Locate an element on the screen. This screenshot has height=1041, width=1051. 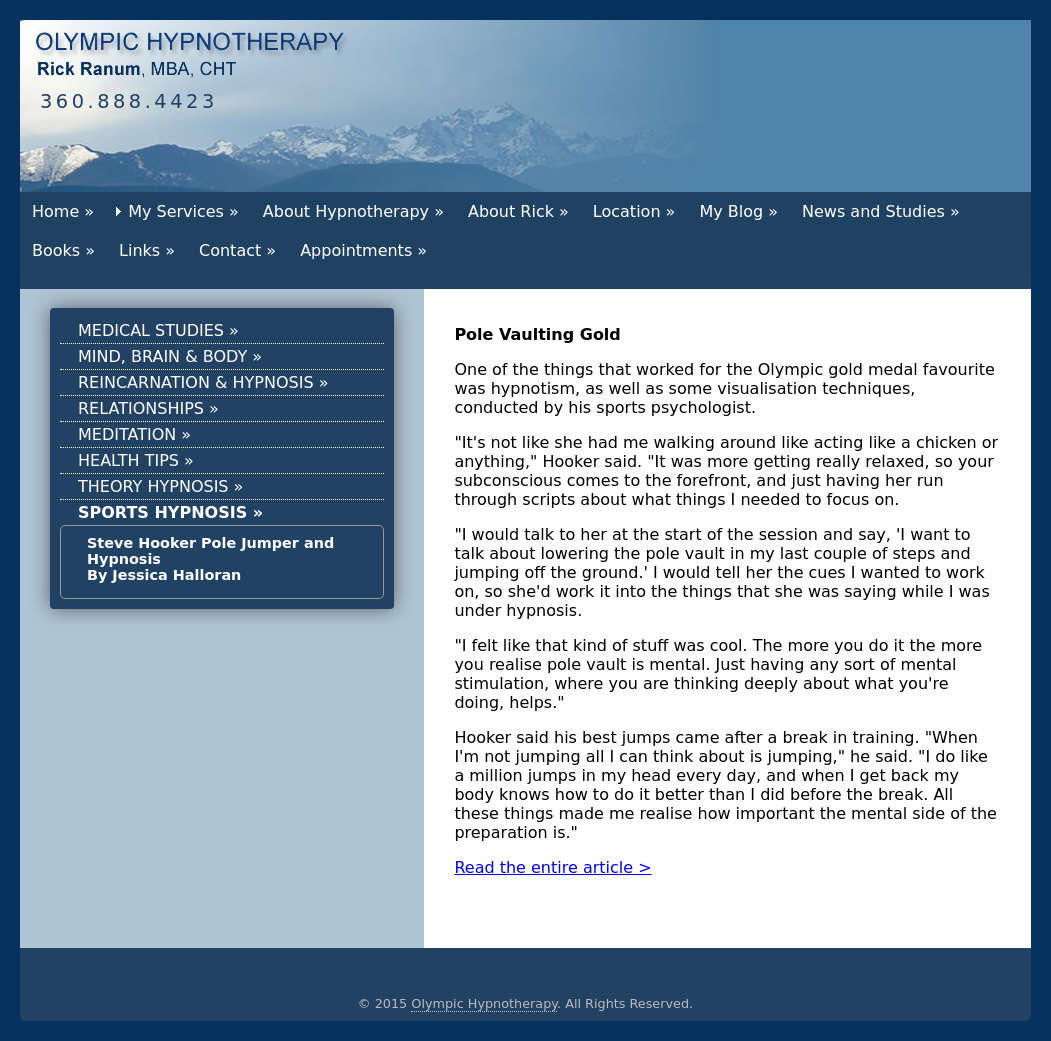
Books » is located at coordinates (63, 250).